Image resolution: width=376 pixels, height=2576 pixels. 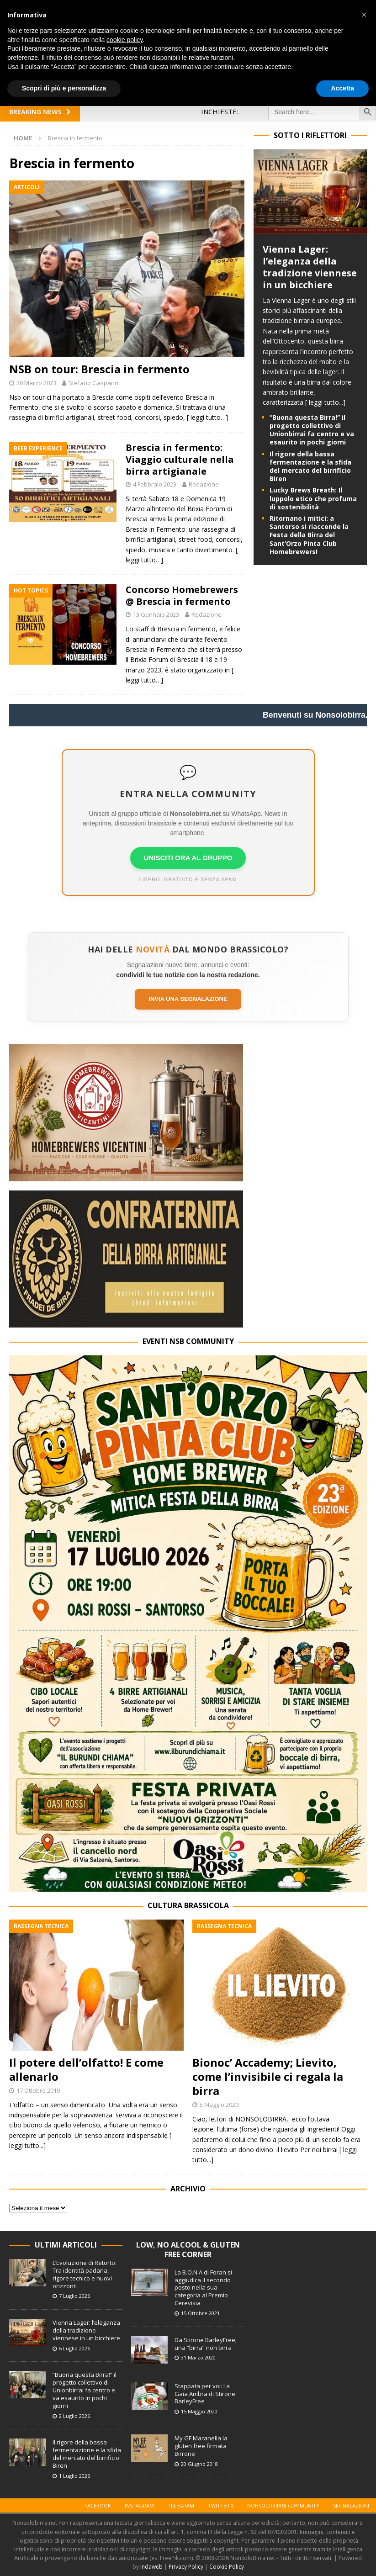 I want to click on Bionoc’ Accademy; Lievito, come l’invisibile ci regala la birra, so click(x=267, y=2076).